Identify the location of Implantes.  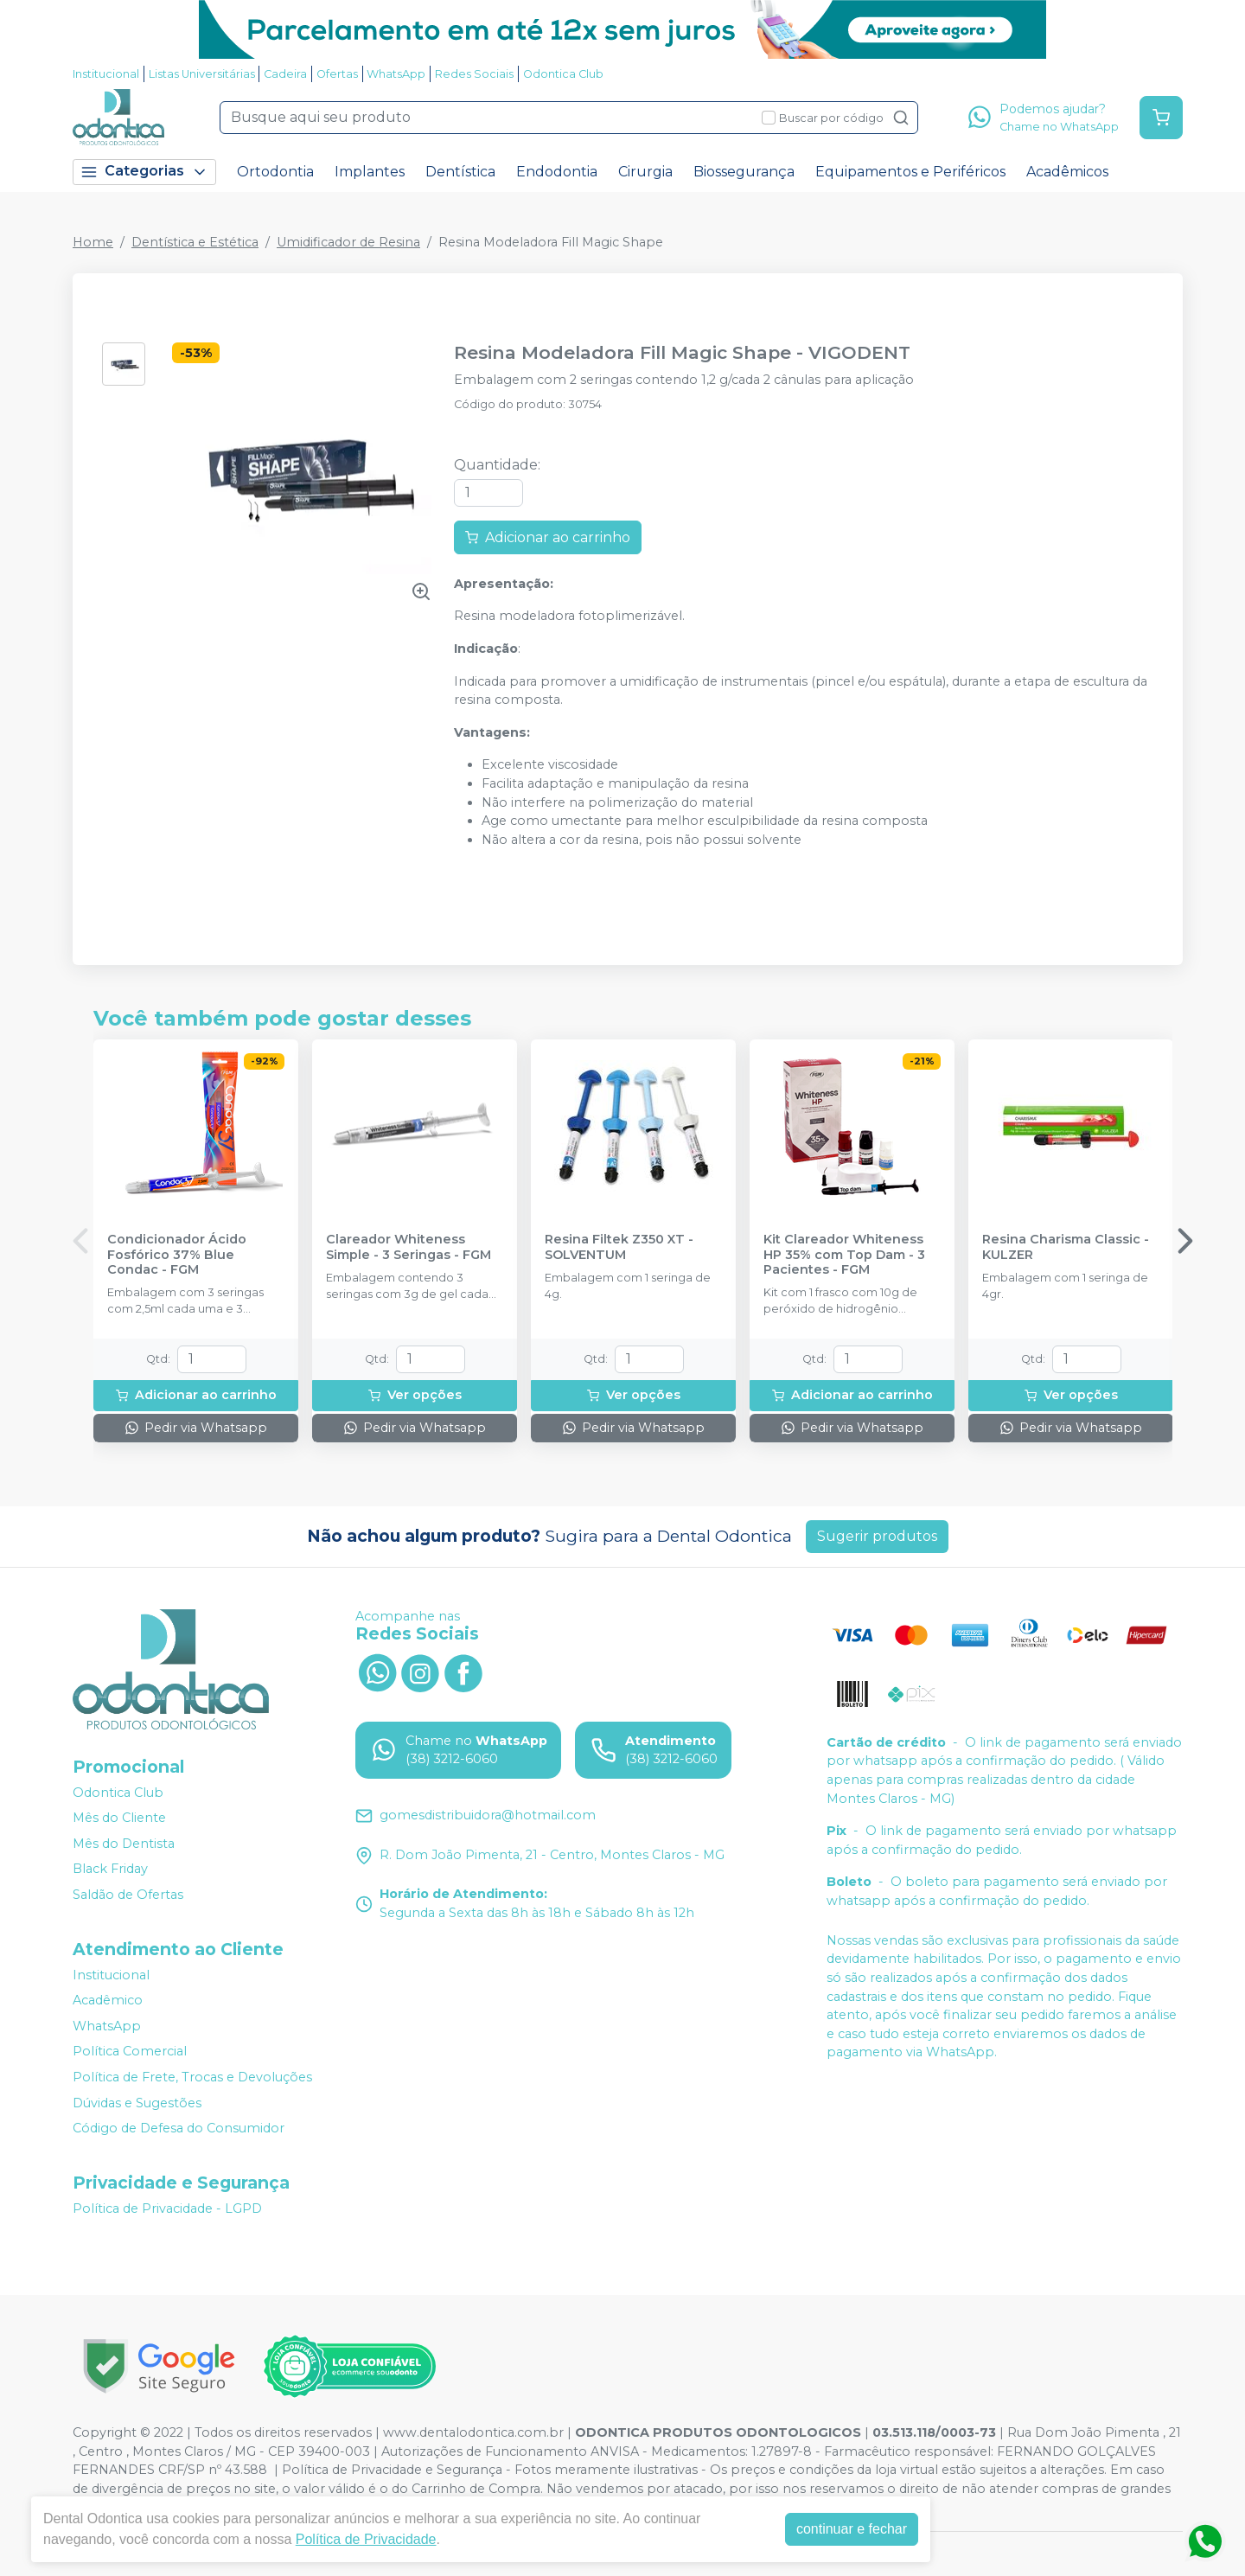
(370, 171).